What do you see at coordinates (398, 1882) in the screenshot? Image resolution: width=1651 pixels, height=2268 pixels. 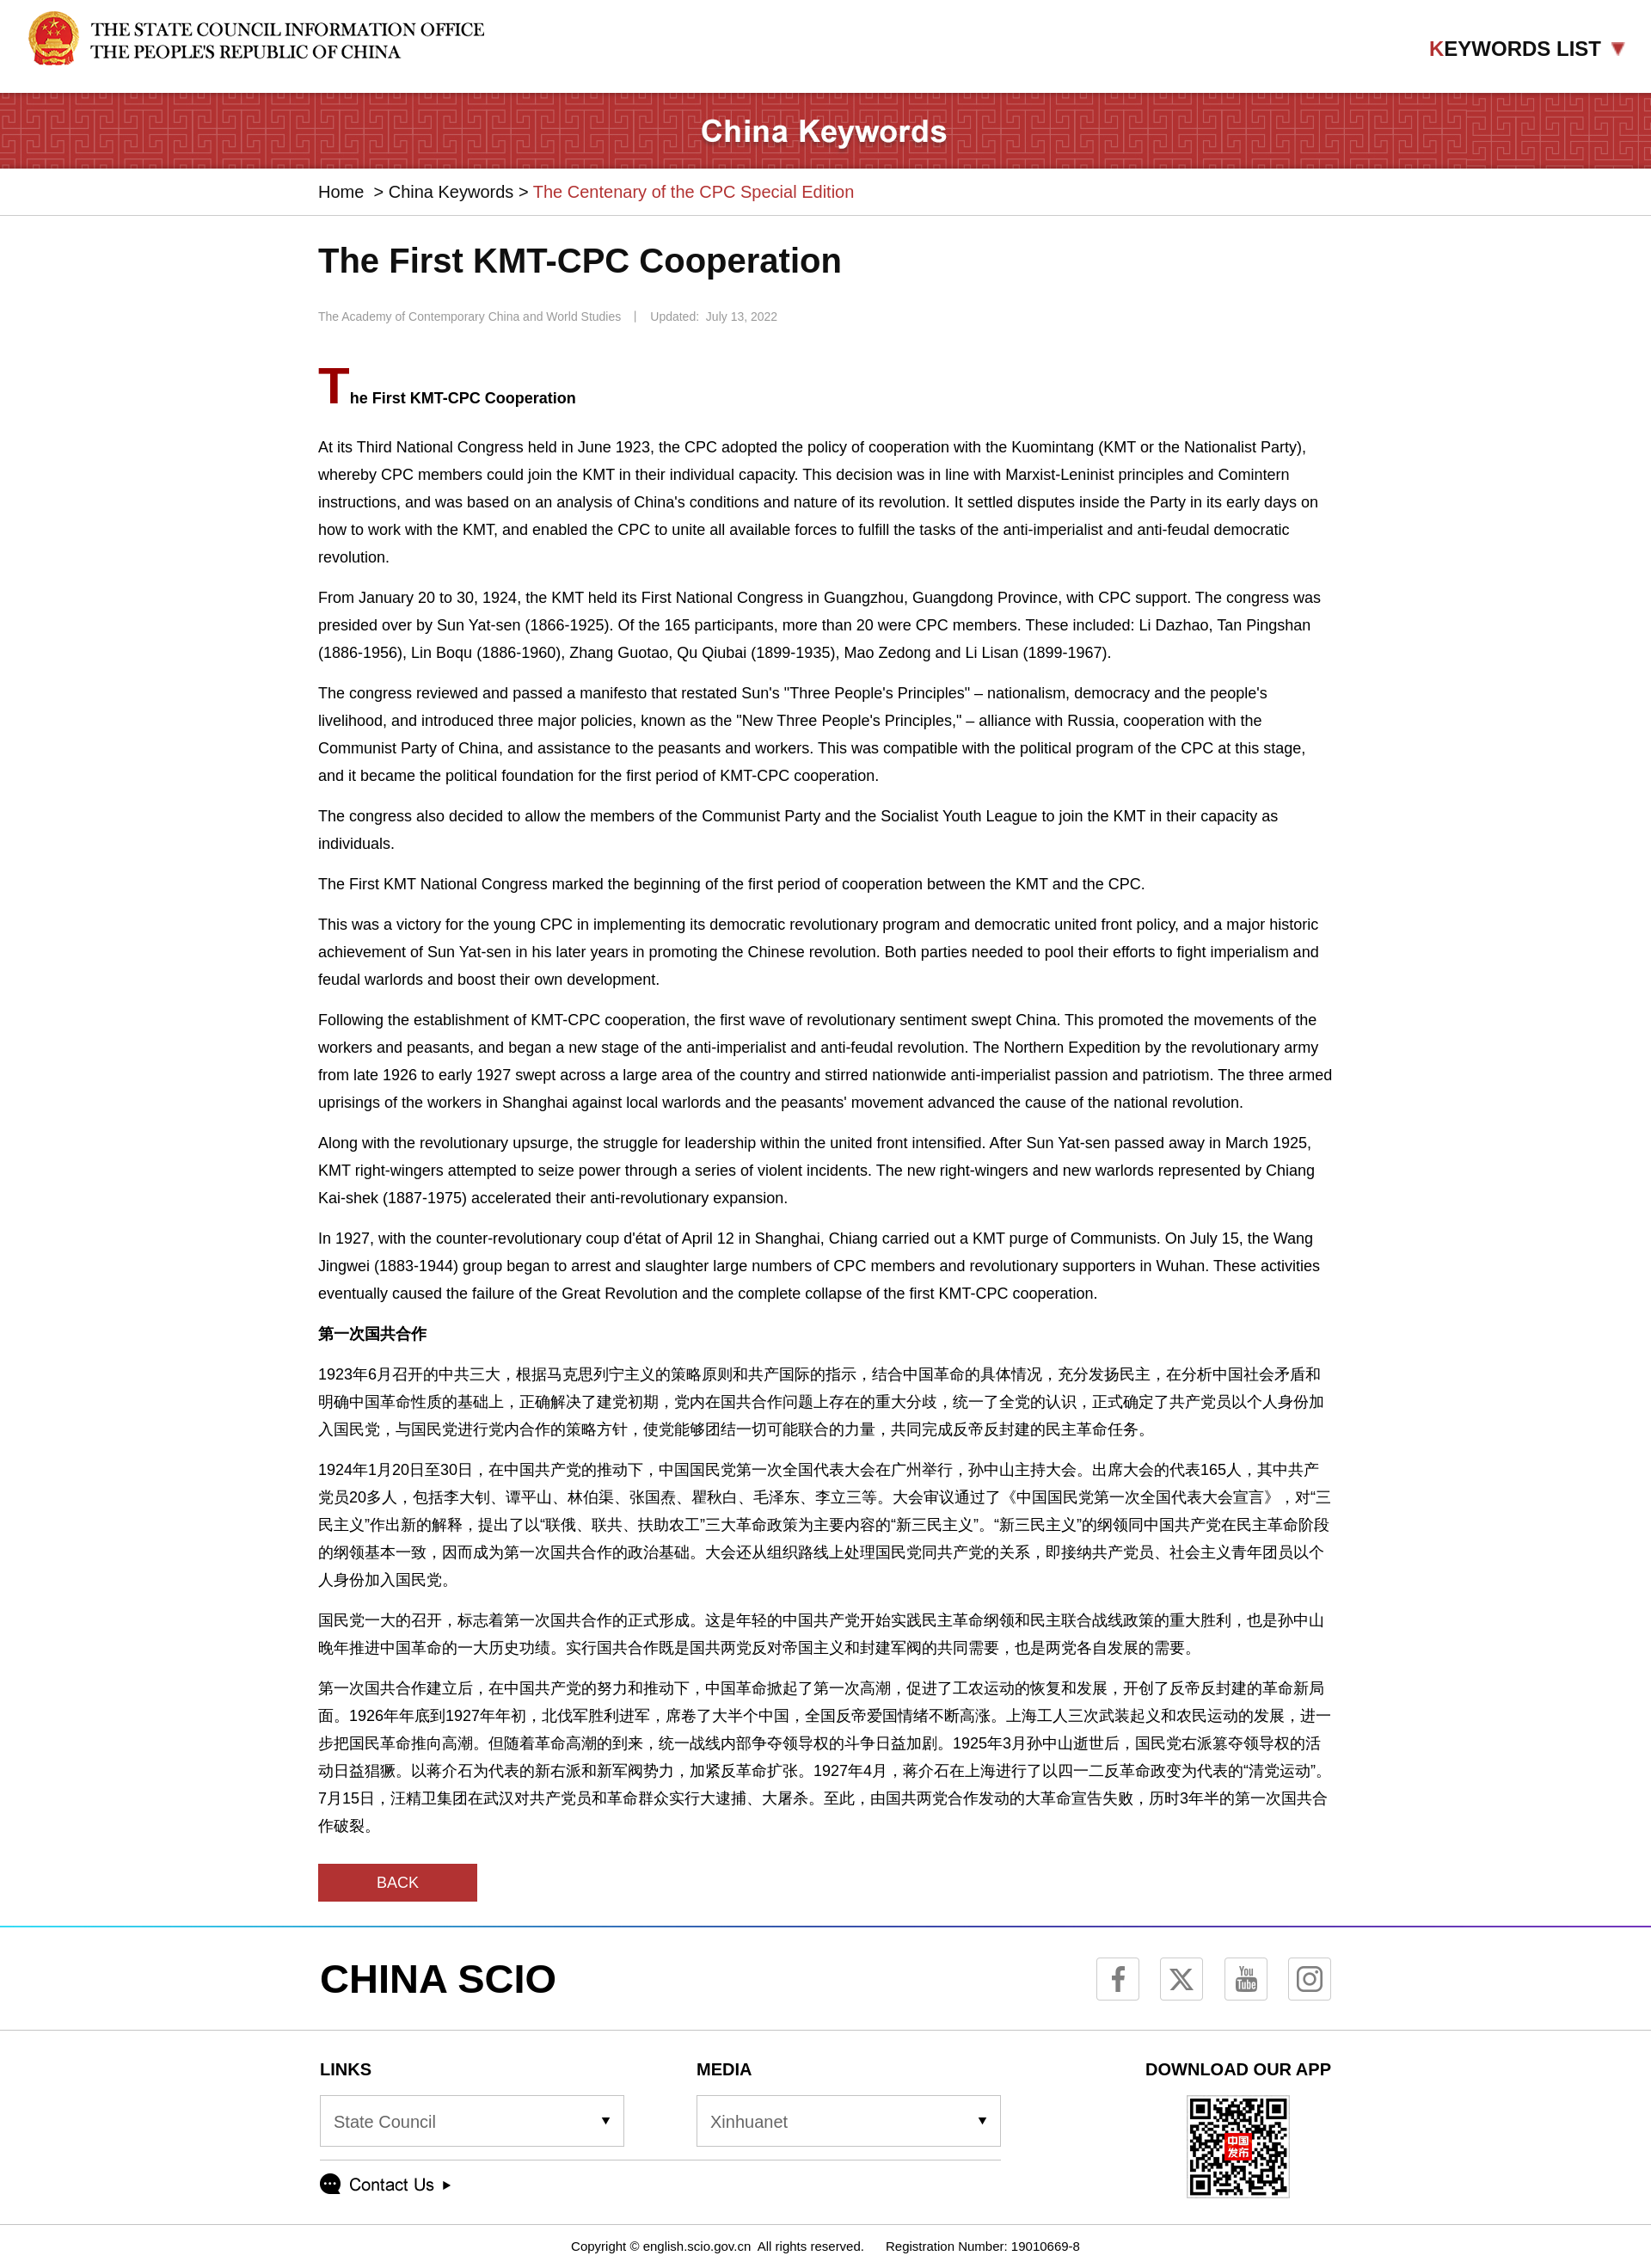 I see `BACK` at bounding box center [398, 1882].